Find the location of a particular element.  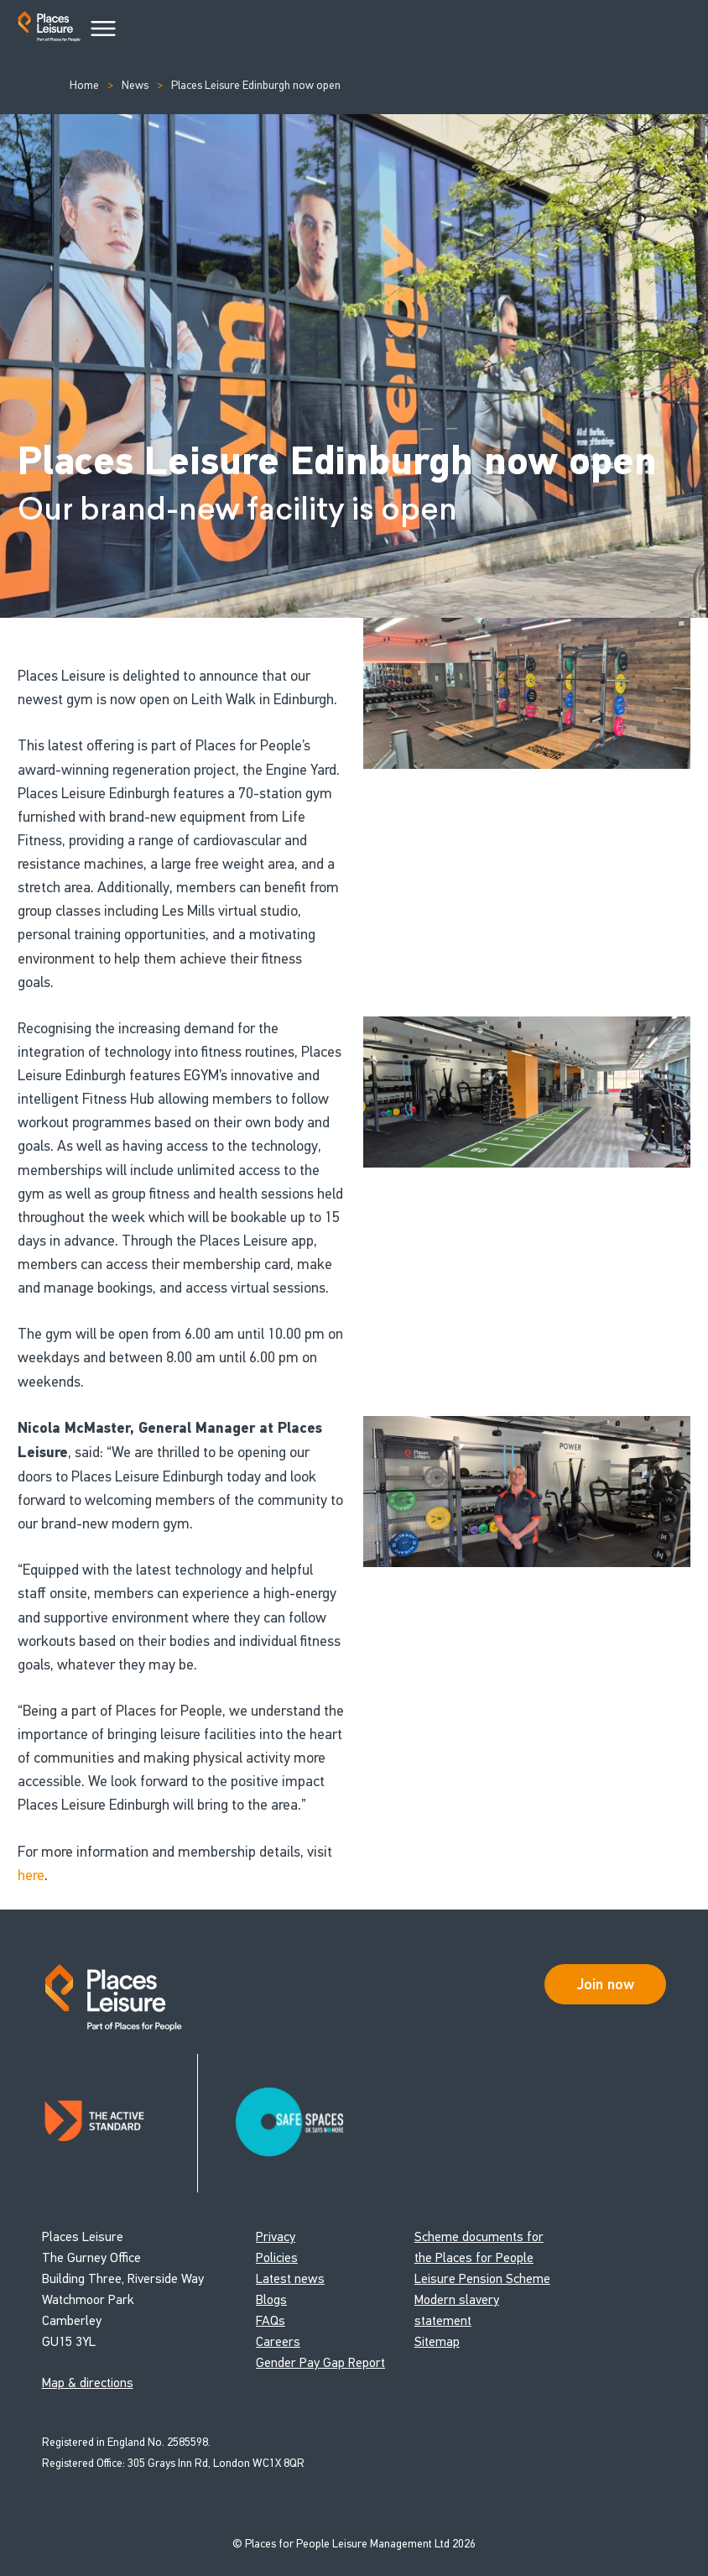

Latest news is located at coordinates (290, 2278).